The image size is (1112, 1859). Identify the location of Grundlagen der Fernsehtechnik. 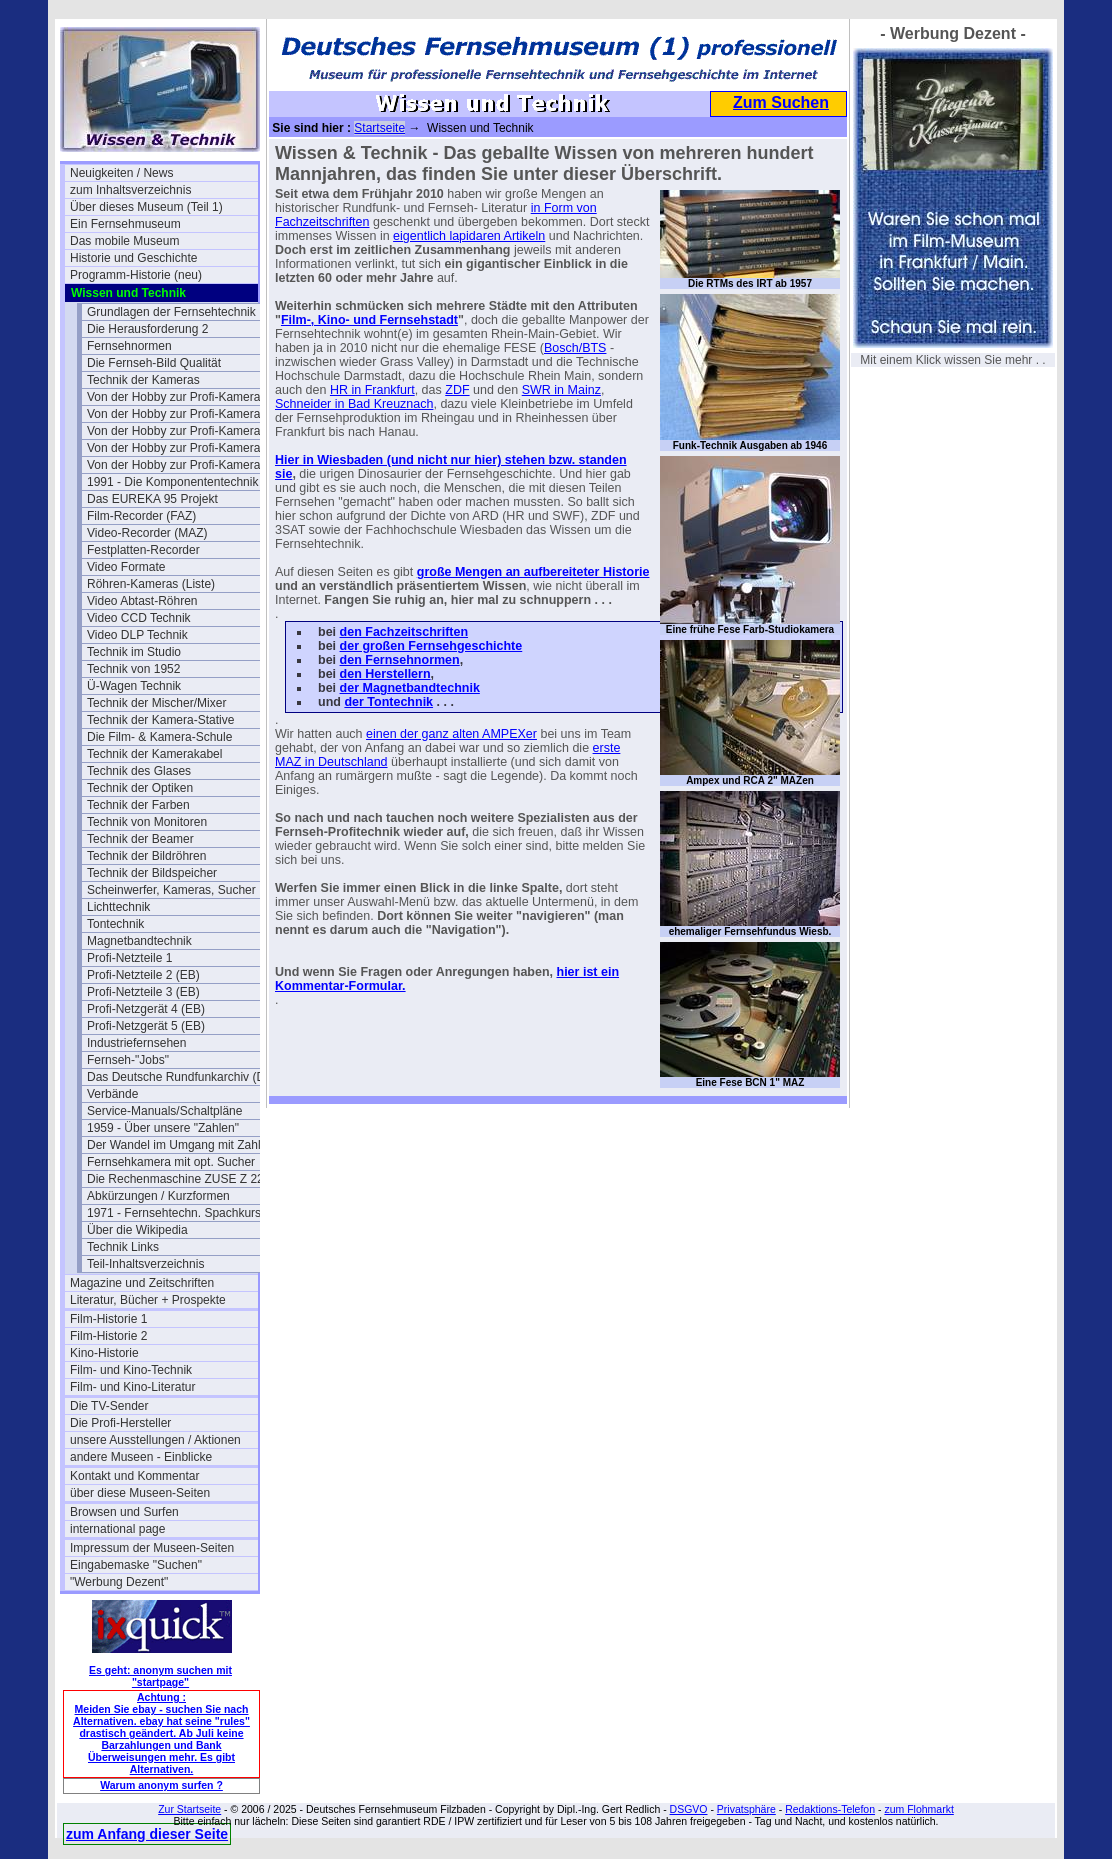
(171, 312).